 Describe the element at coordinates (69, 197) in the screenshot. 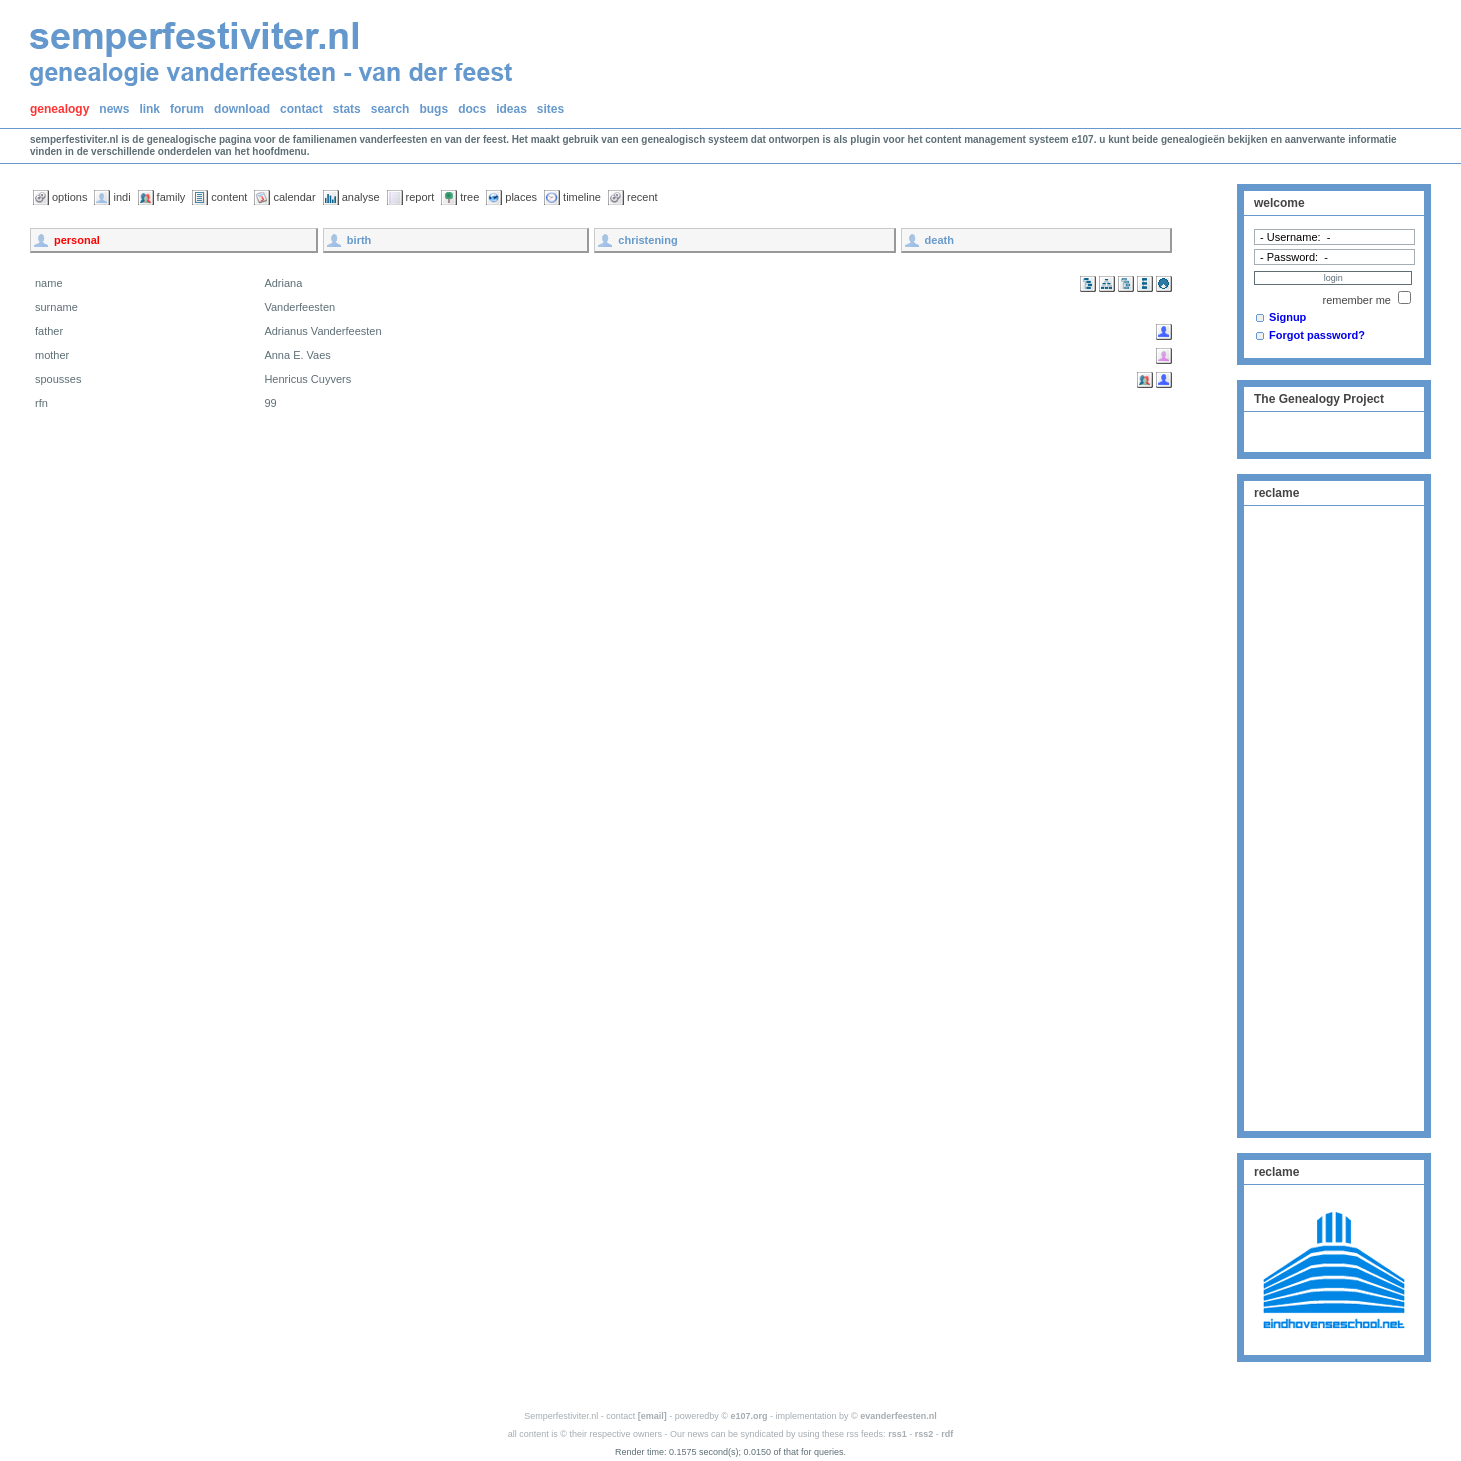

I see `options` at that location.